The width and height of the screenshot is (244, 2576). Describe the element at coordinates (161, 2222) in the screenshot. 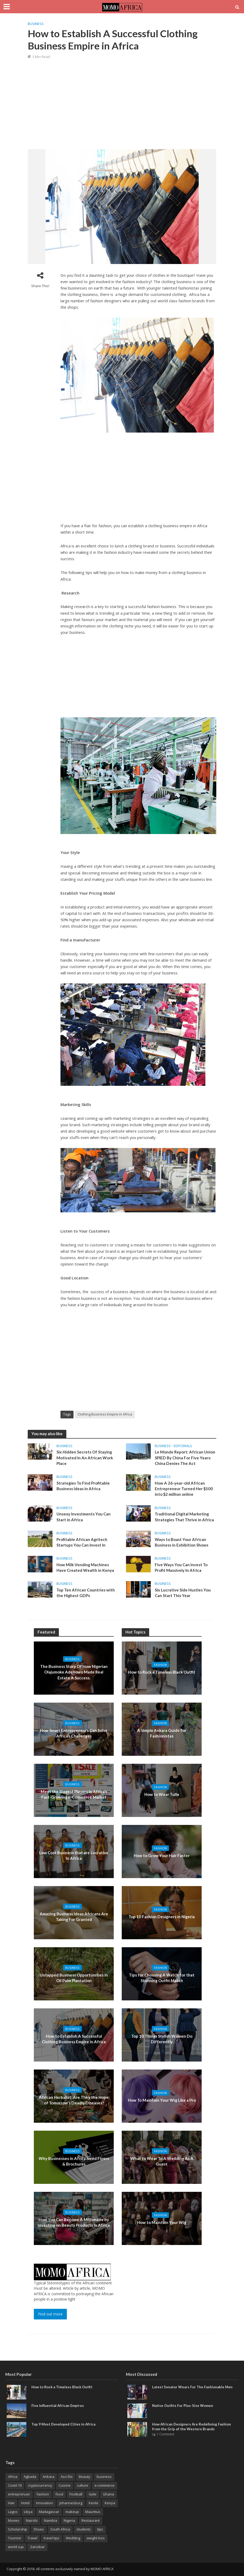

I see `How to Maintain Your Wig` at that location.